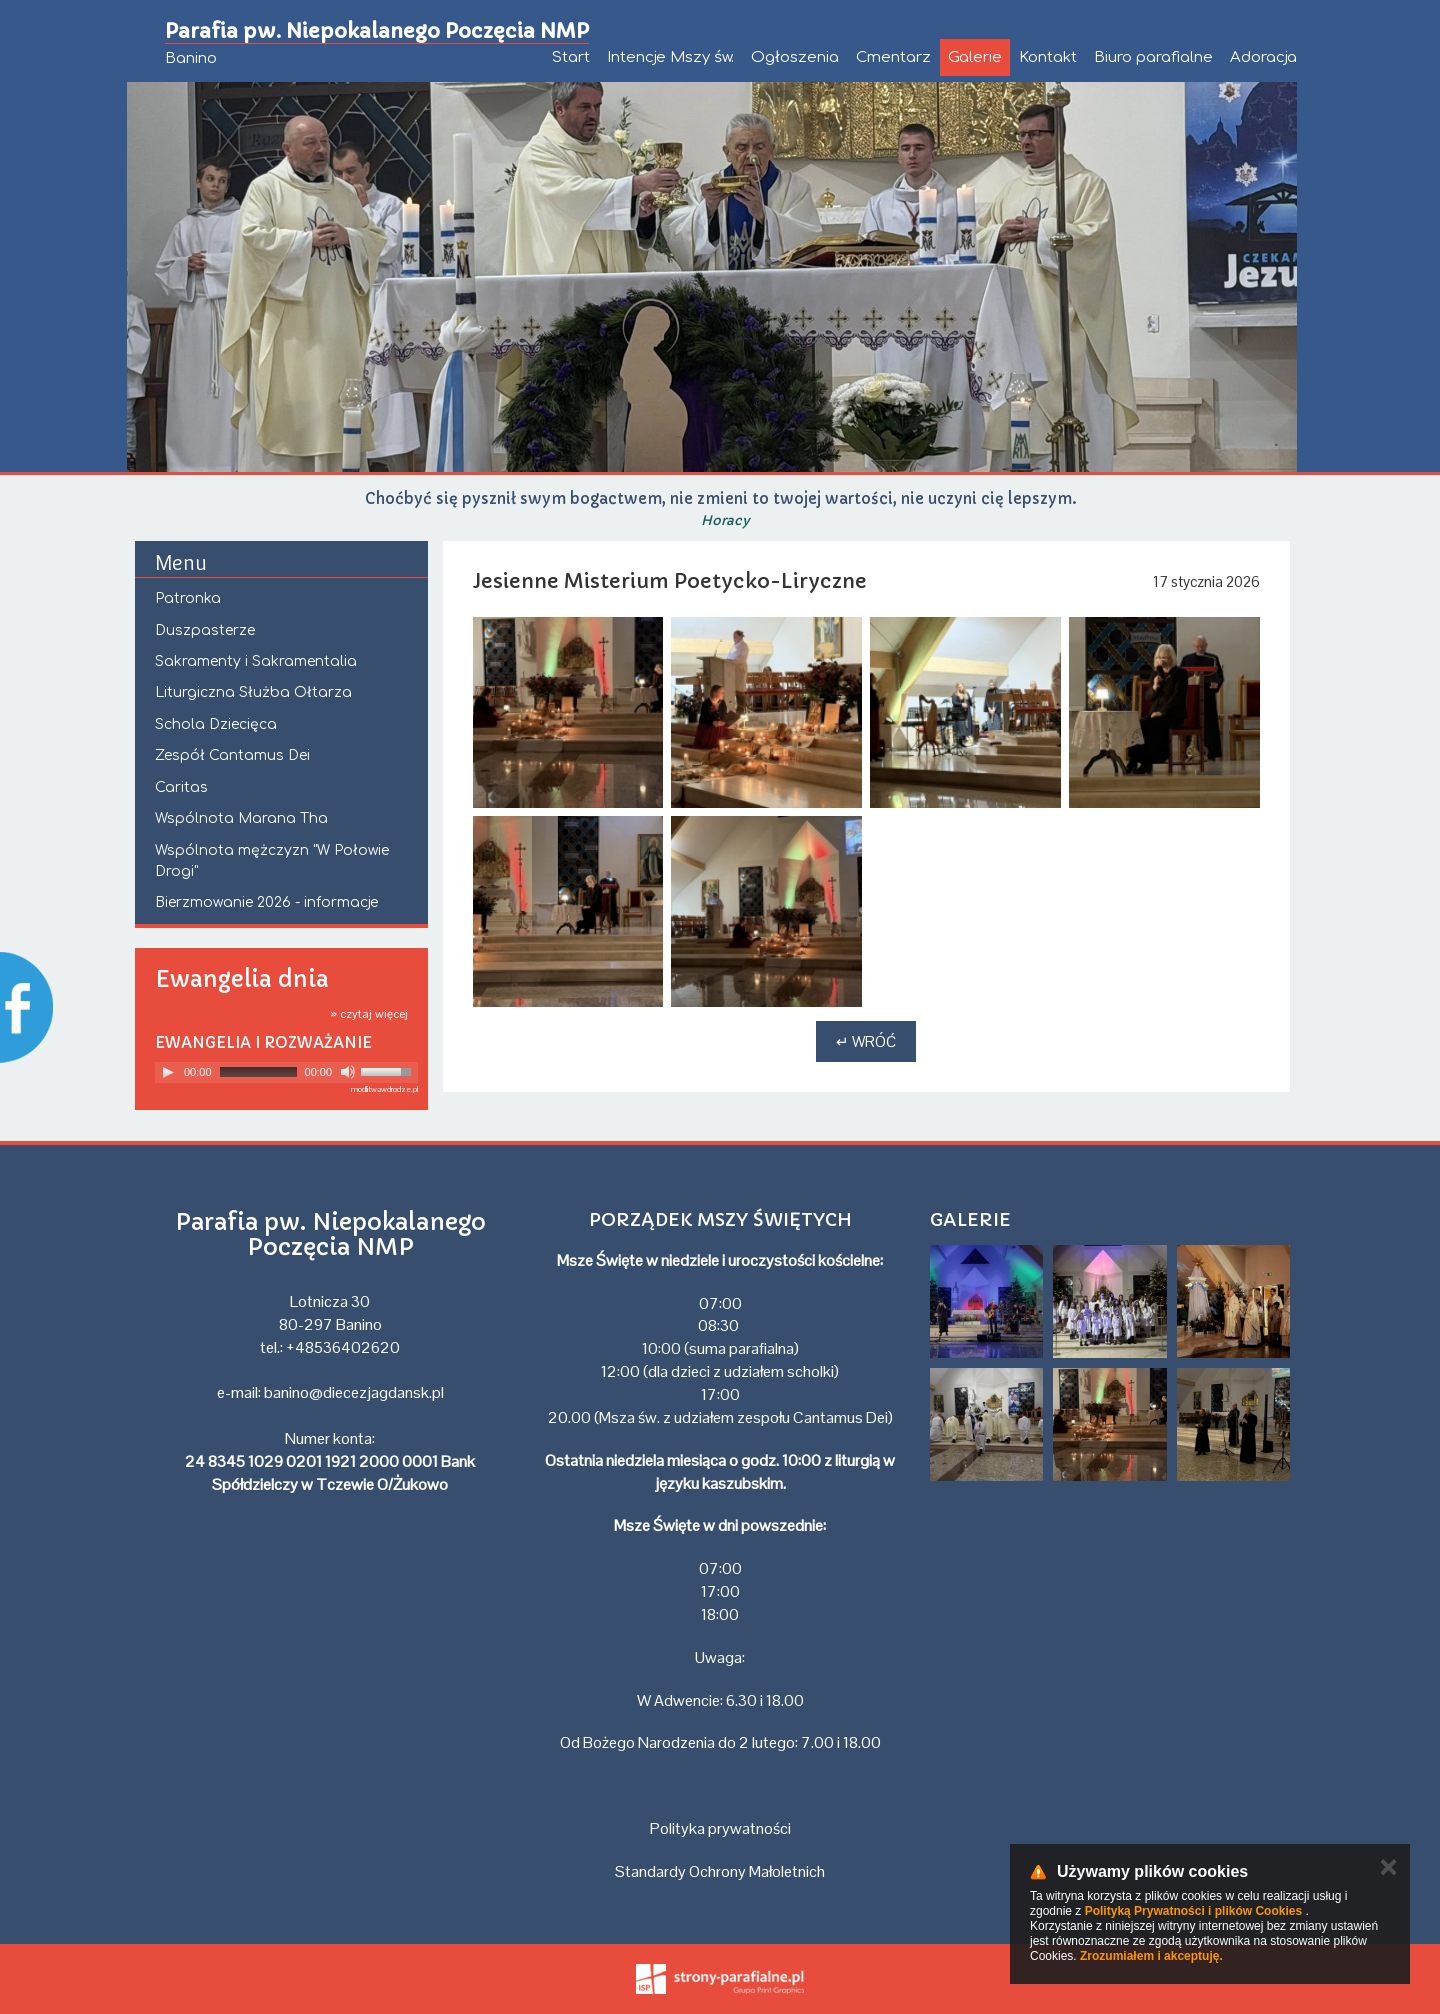 The width and height of the screenshot is (1440, 2014). What do you see at coordinates (168, 1072) in the screenshot?
I see `[Play]` at bounding box center [168, 1072].